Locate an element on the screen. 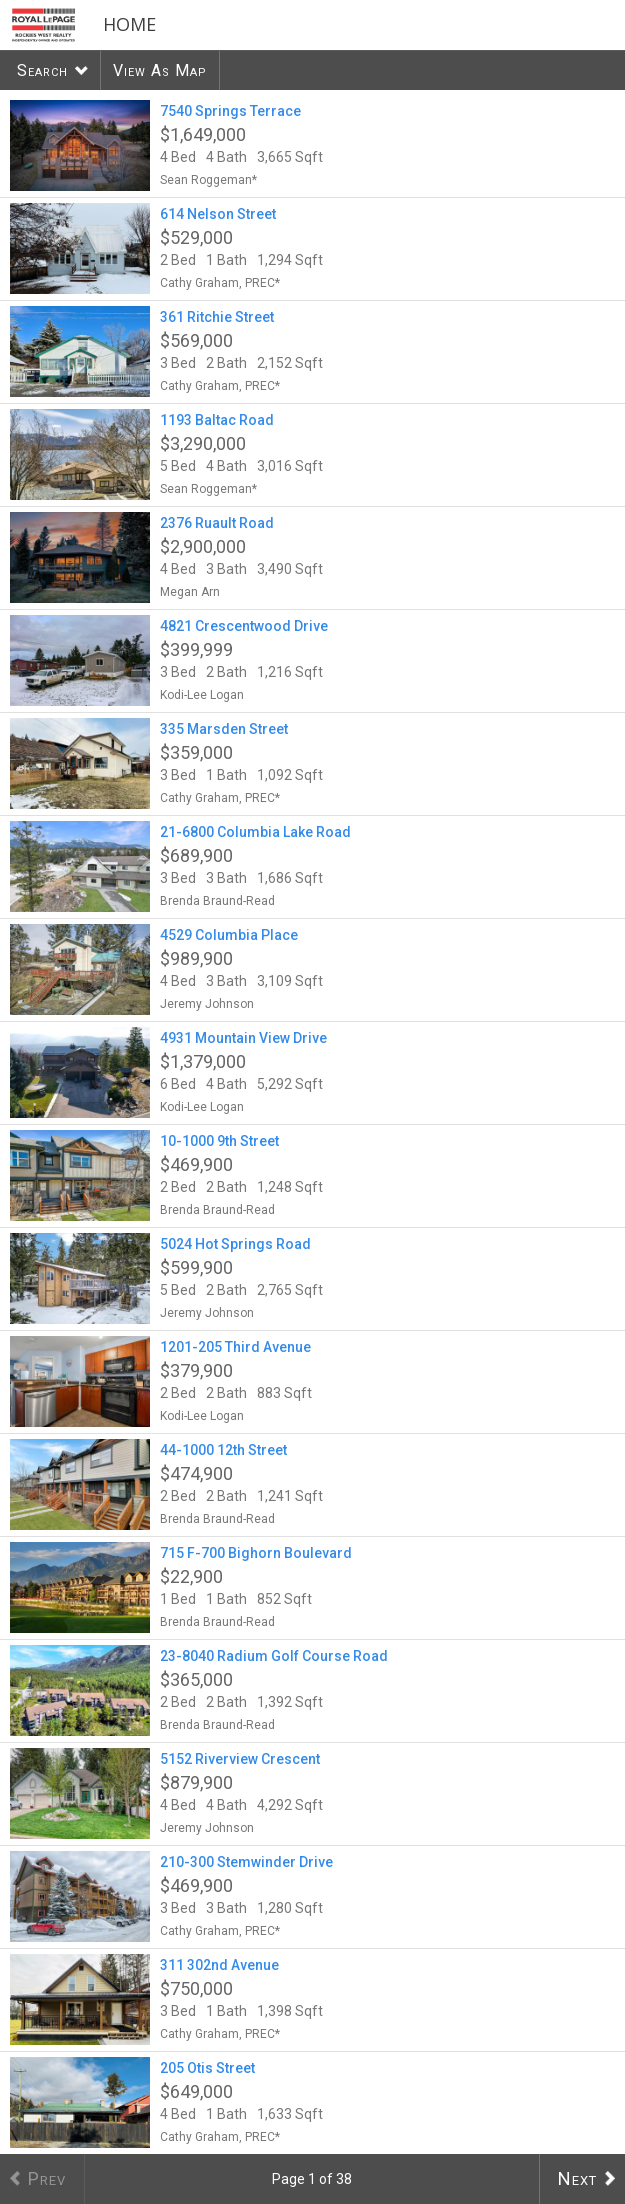 The width and height of the screenshot is (625, 2204). Search is located at coordinates (42, 70).